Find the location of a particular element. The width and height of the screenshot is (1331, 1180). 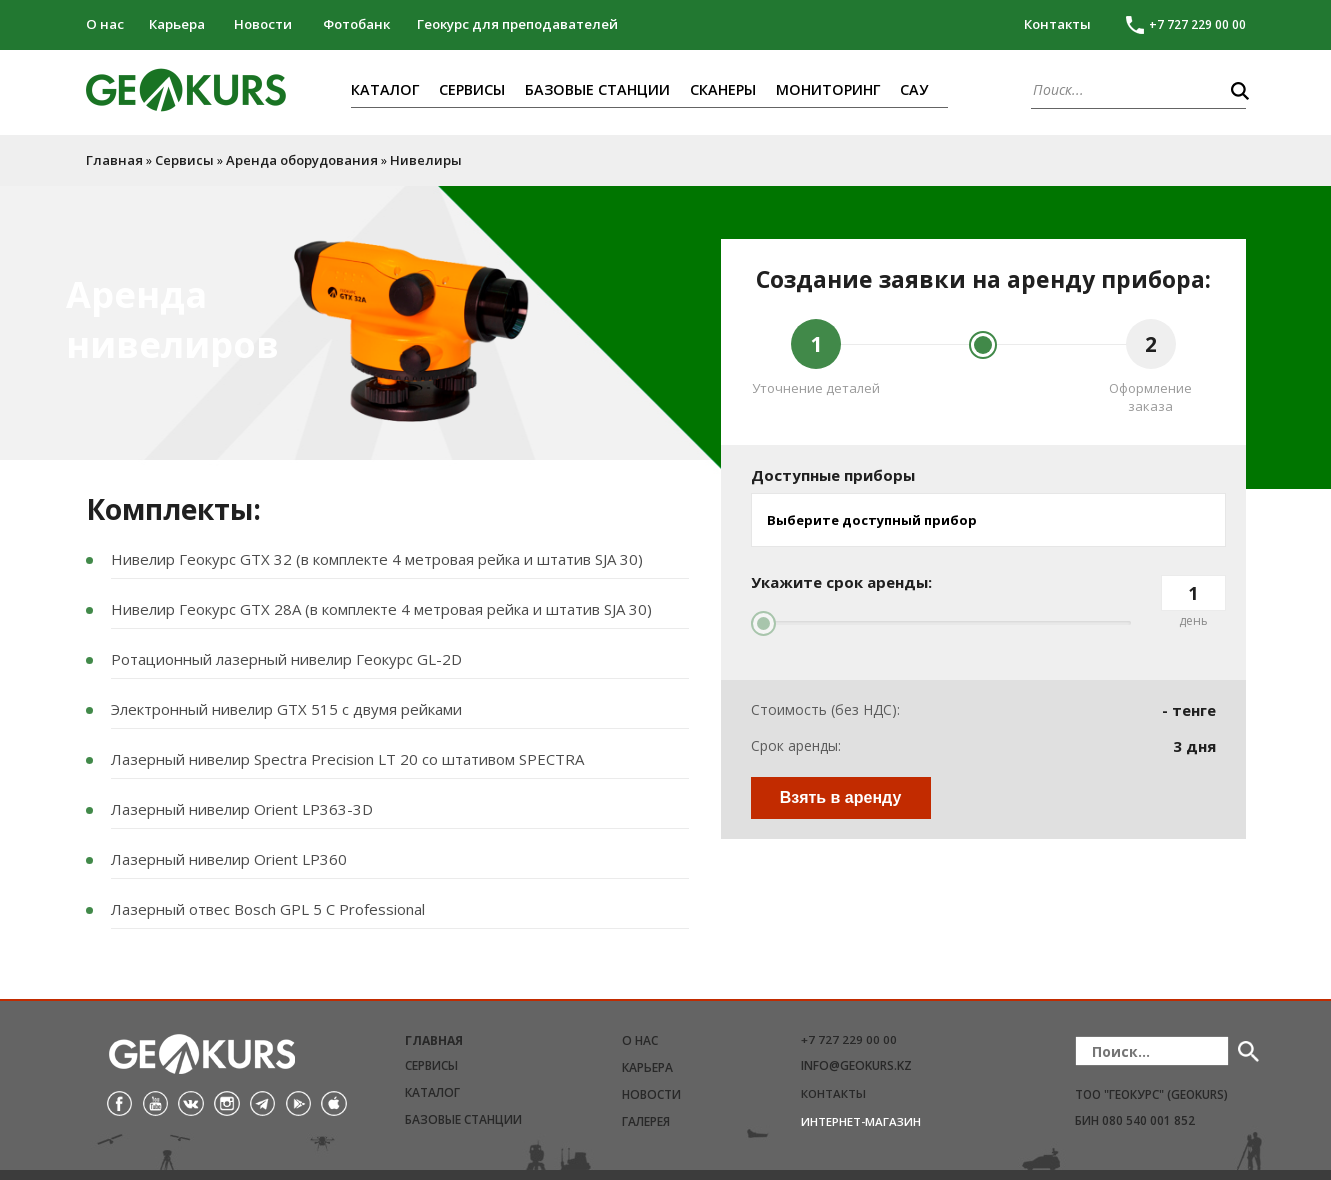

Нивелир Геокурс GTX 28A (в комплекте 4 метровая рейка и штатив SJA 30) is located at coordinates (381, 609).